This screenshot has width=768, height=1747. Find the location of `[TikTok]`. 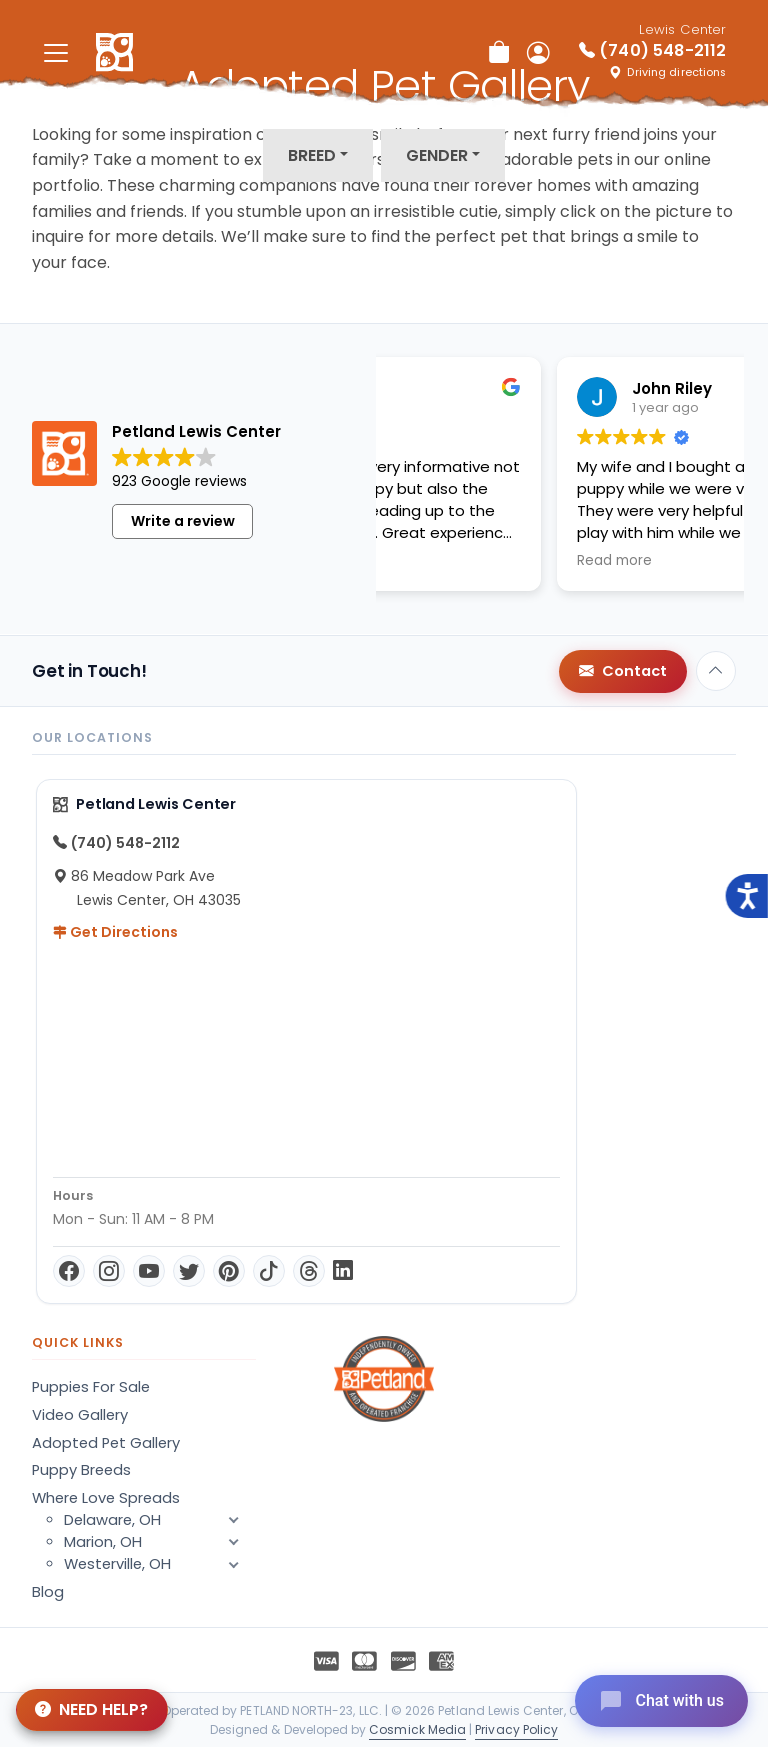

[TikTok] is located at coordinates (269, 1271).